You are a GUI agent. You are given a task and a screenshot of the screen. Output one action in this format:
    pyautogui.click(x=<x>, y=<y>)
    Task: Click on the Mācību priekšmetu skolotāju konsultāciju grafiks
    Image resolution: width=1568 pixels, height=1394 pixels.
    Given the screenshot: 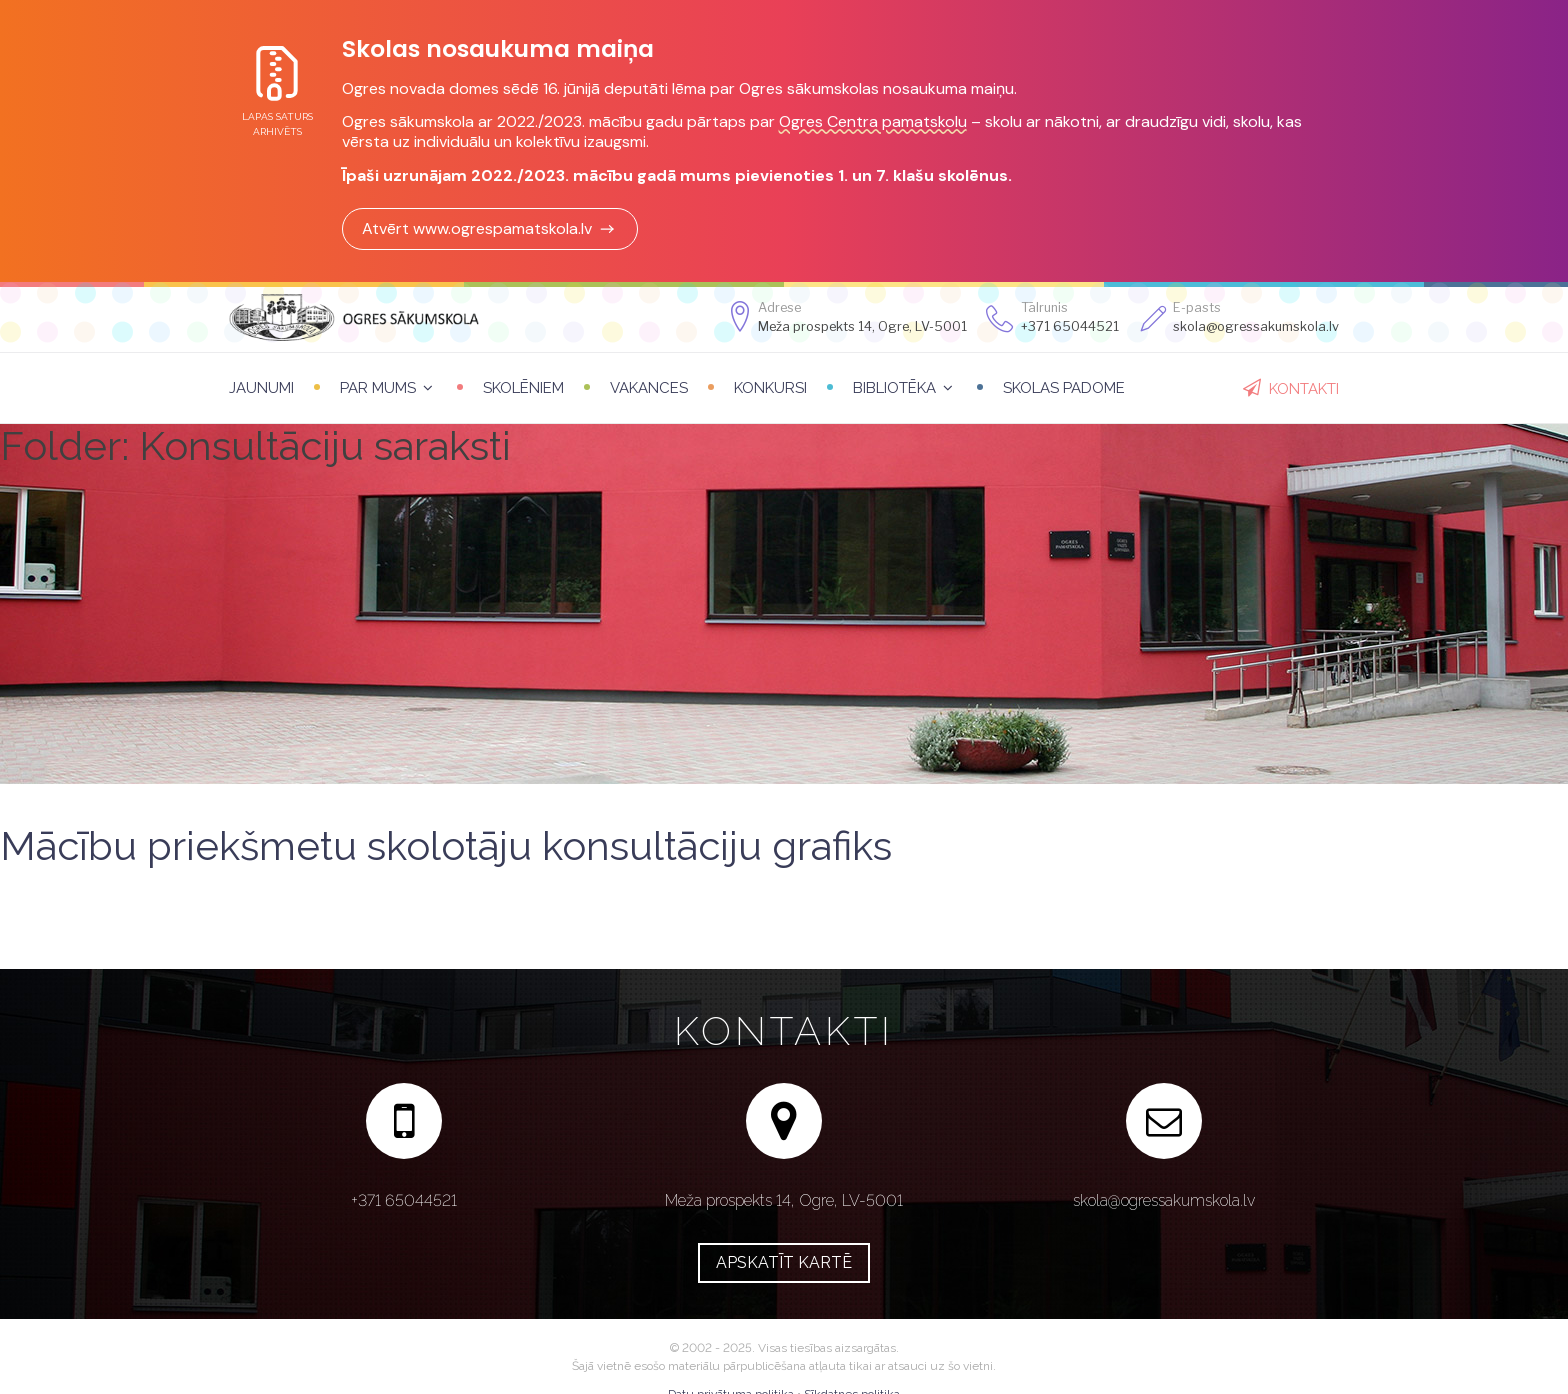 What is the action you would take?
    pyautogui.click(x=446, y=845)
    